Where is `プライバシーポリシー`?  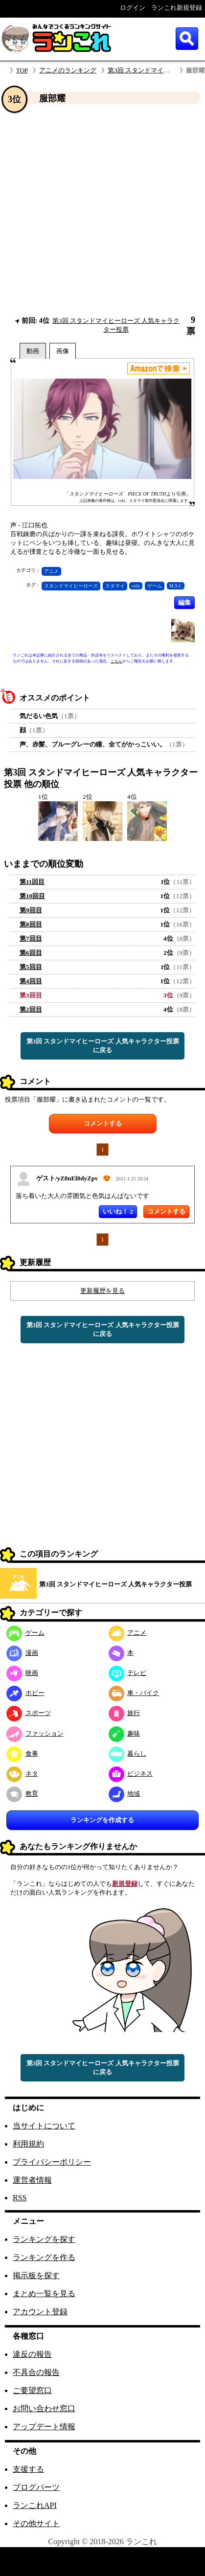
プライバシーポリシー is located at coordinates (52, 2162).